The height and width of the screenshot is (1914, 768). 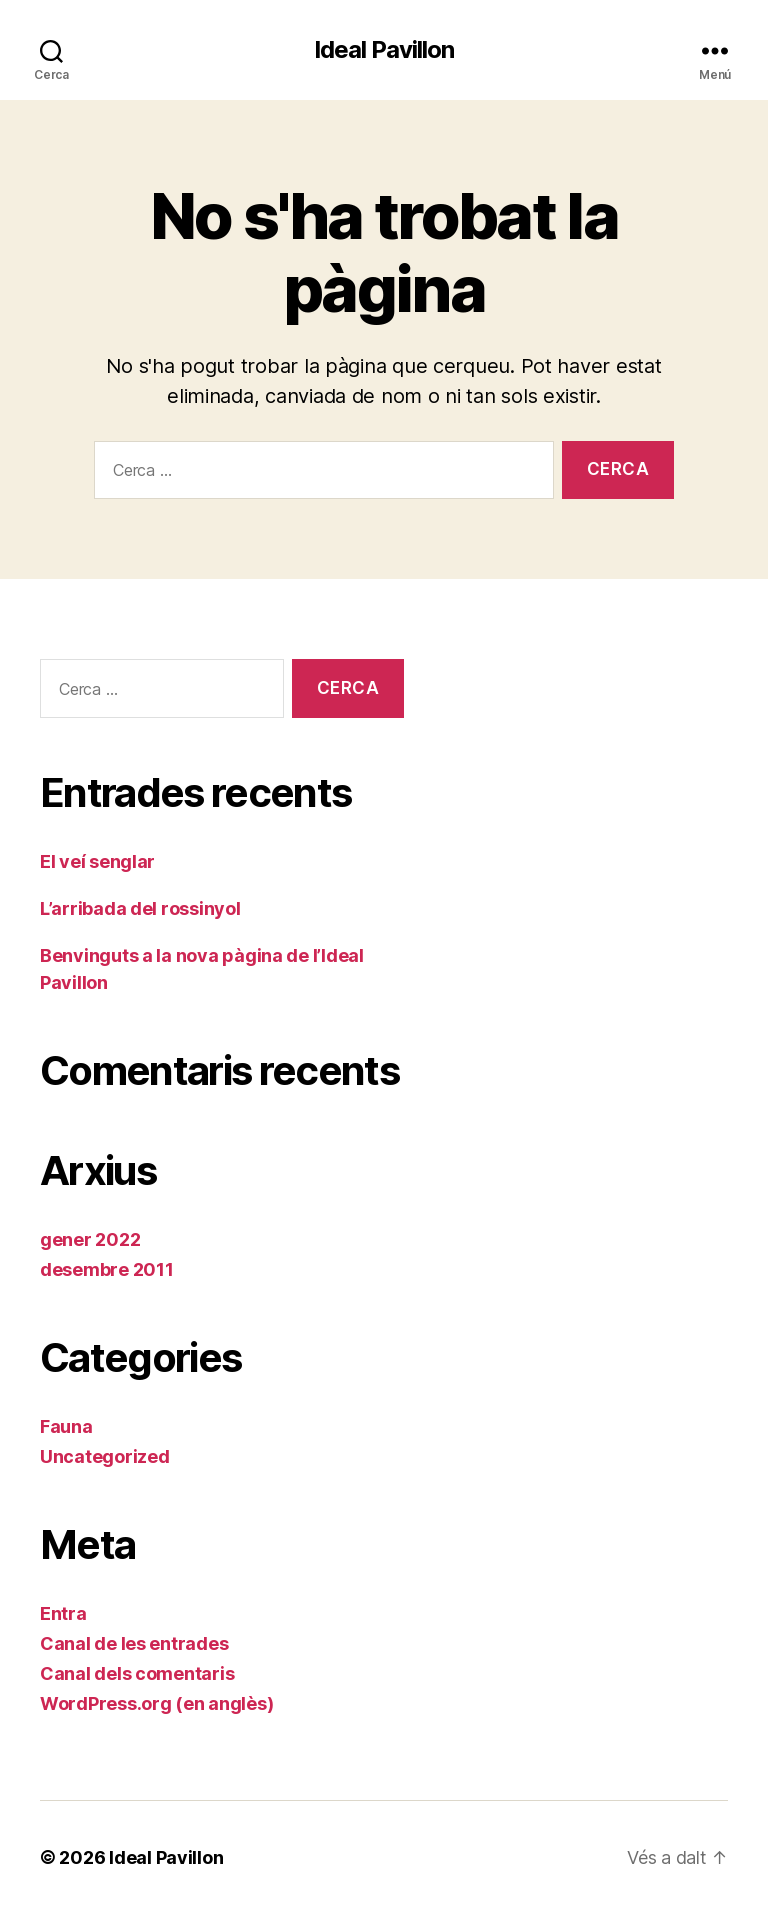 What do you see at coordinates (156, 1703) in the screenshot?
I see `WordPress.org (en anglès)` at bounding box center [156, 1703].